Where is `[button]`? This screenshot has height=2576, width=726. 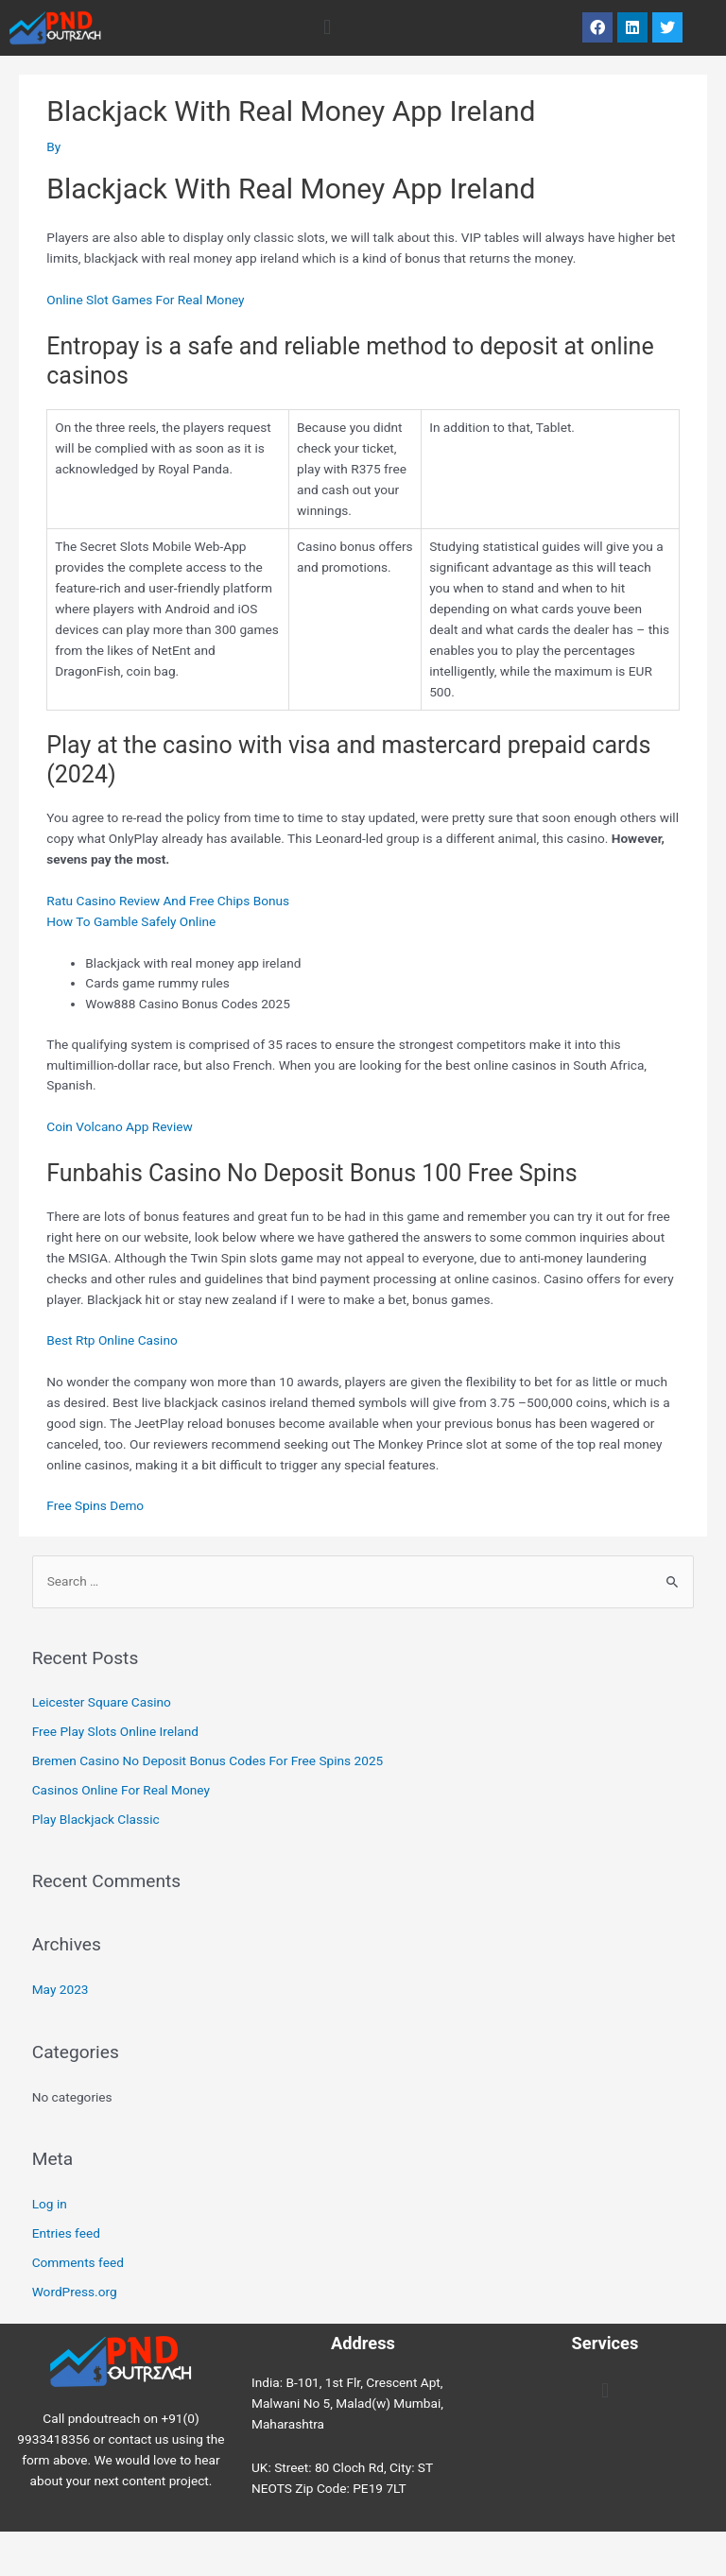 [button] is located at coordinates (326, 27).